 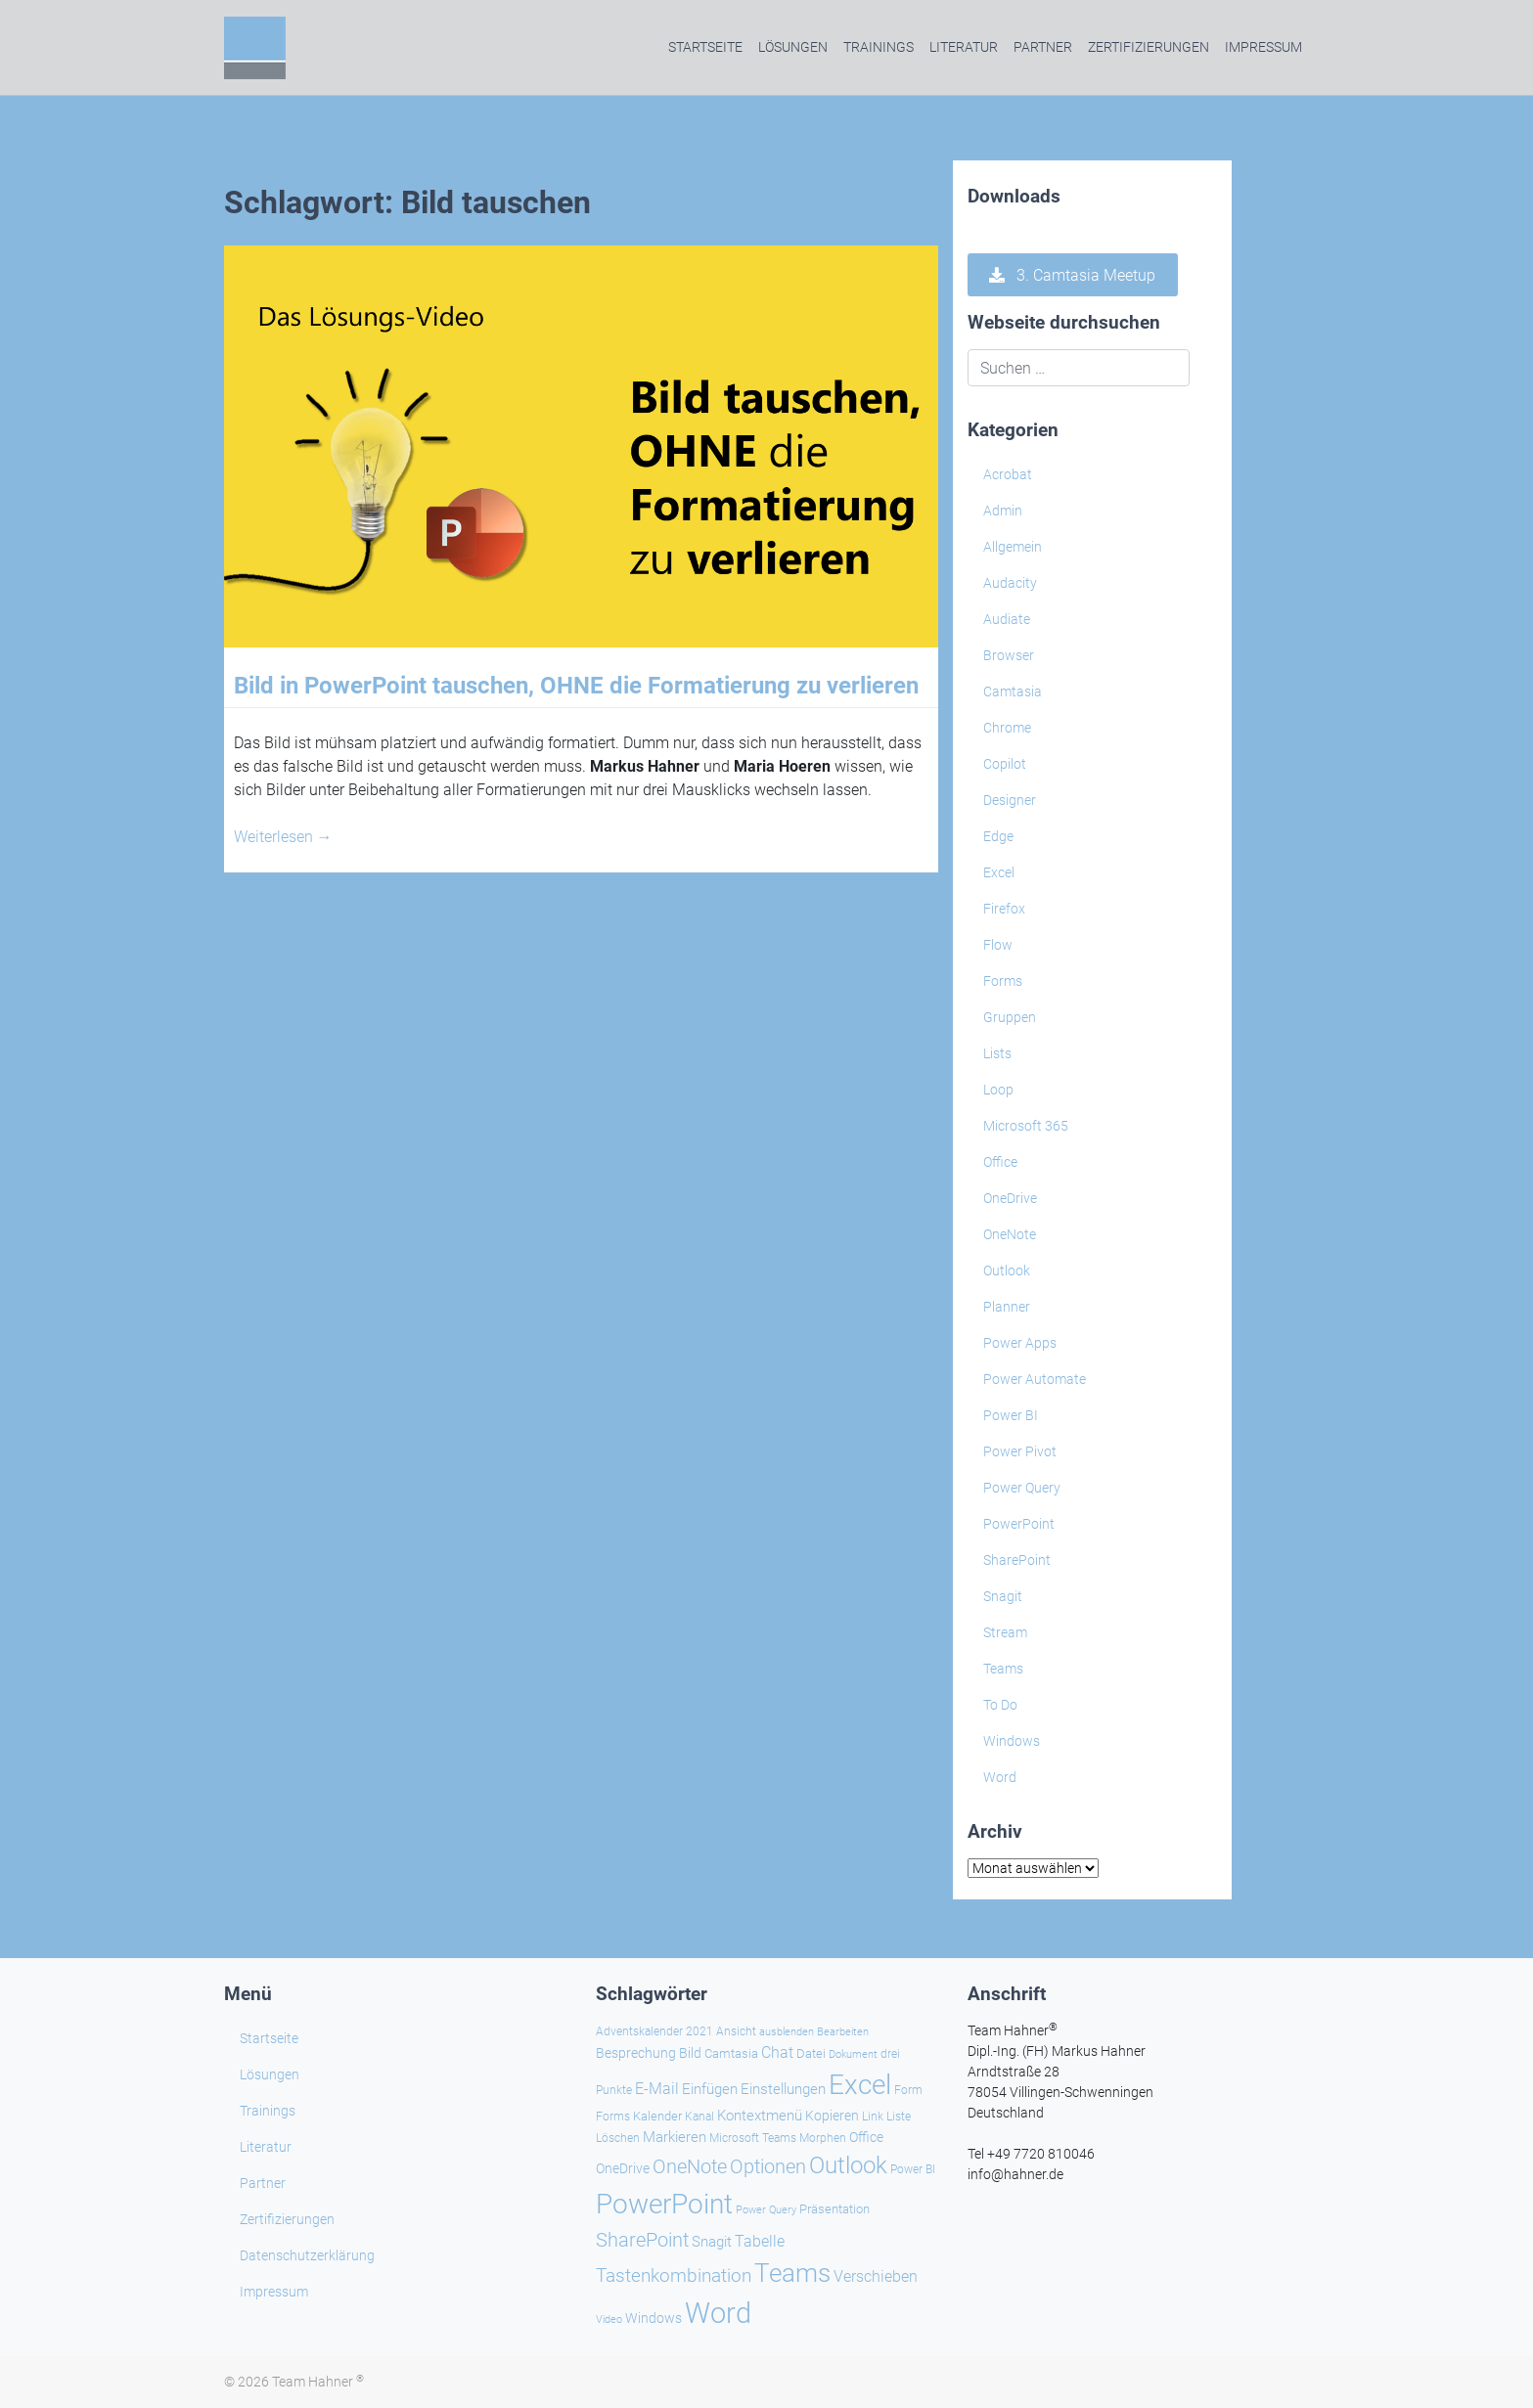 I want to click on Zertifizierungen, so click(x=1148, y=47).